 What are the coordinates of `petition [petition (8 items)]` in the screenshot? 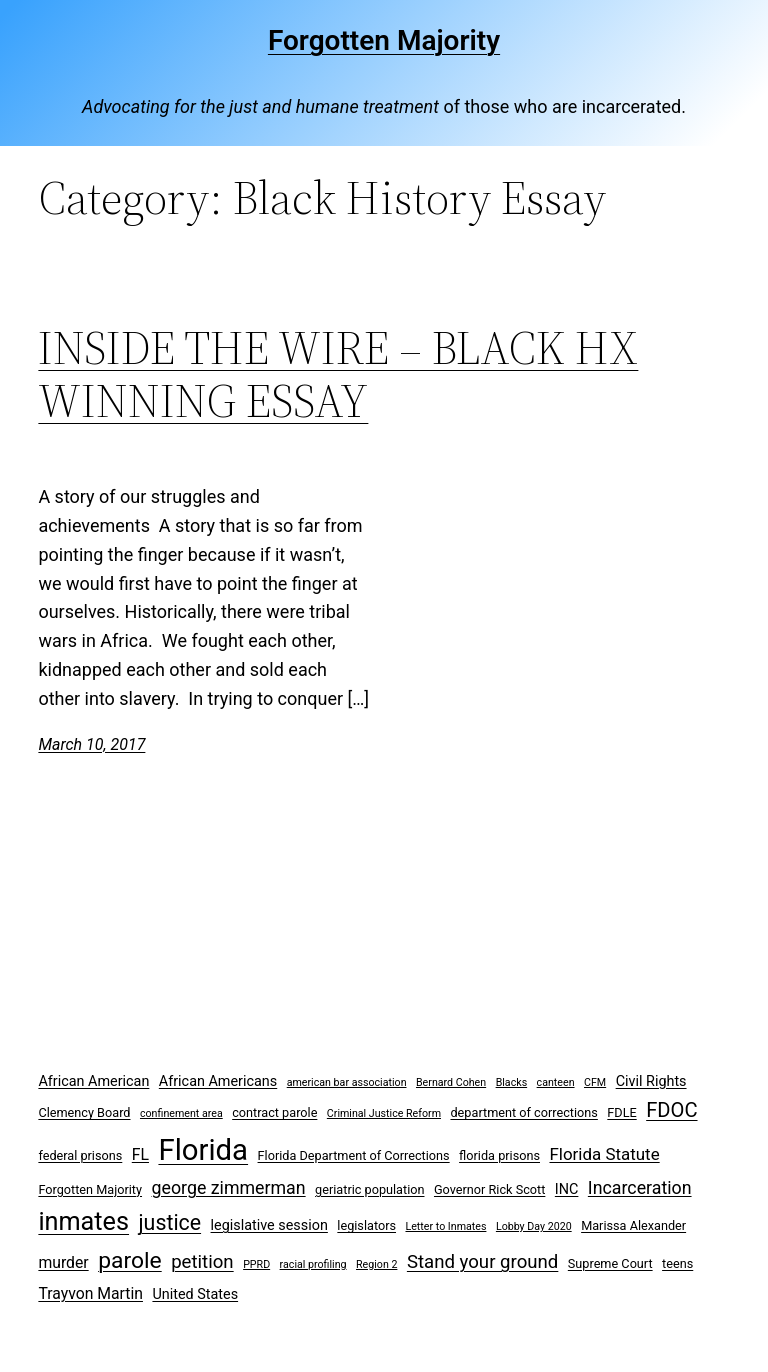 It's located at (202, 1262).